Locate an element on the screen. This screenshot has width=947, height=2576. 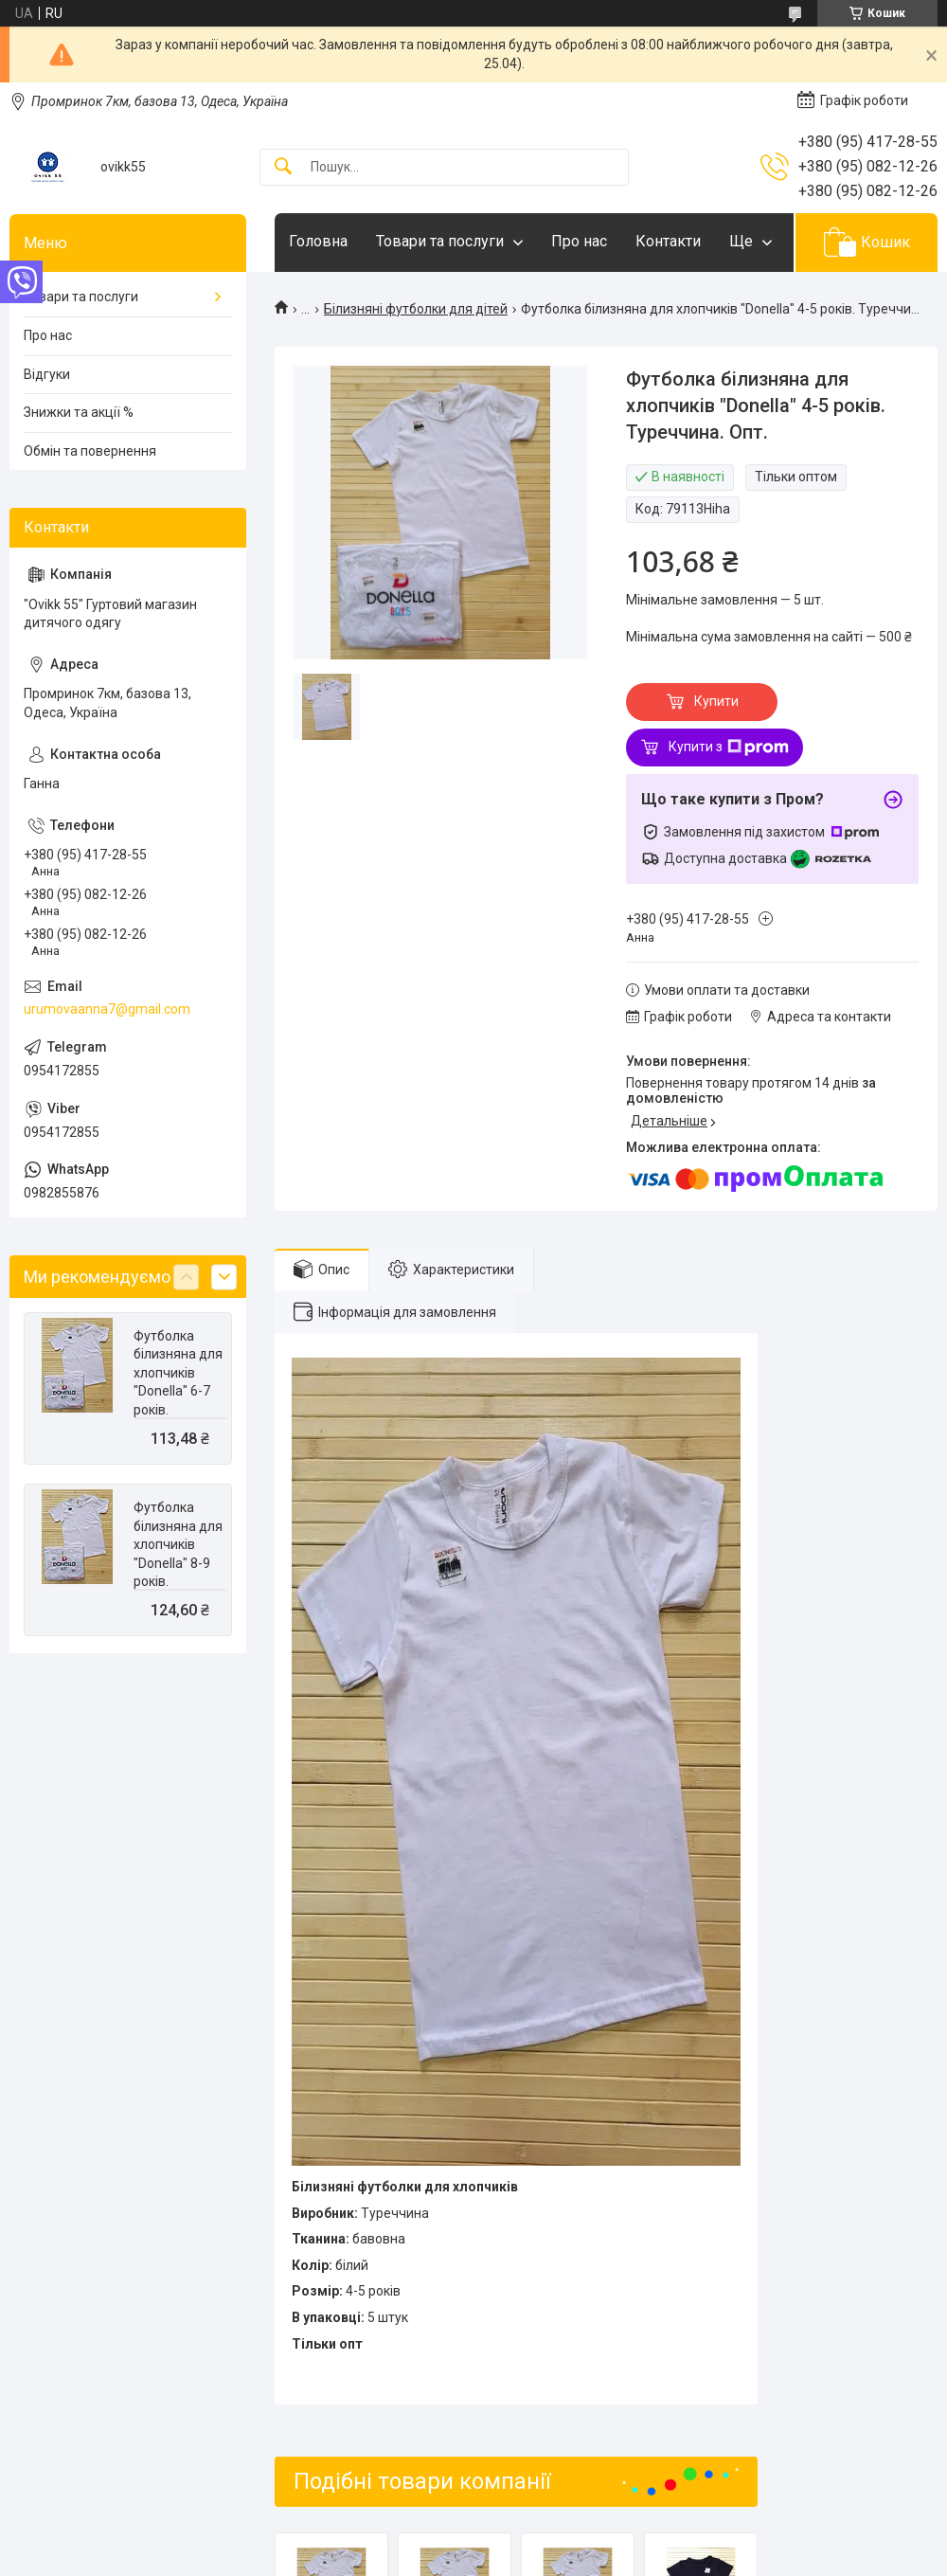
Знижки та акції % is located at coordinates (79, 412).